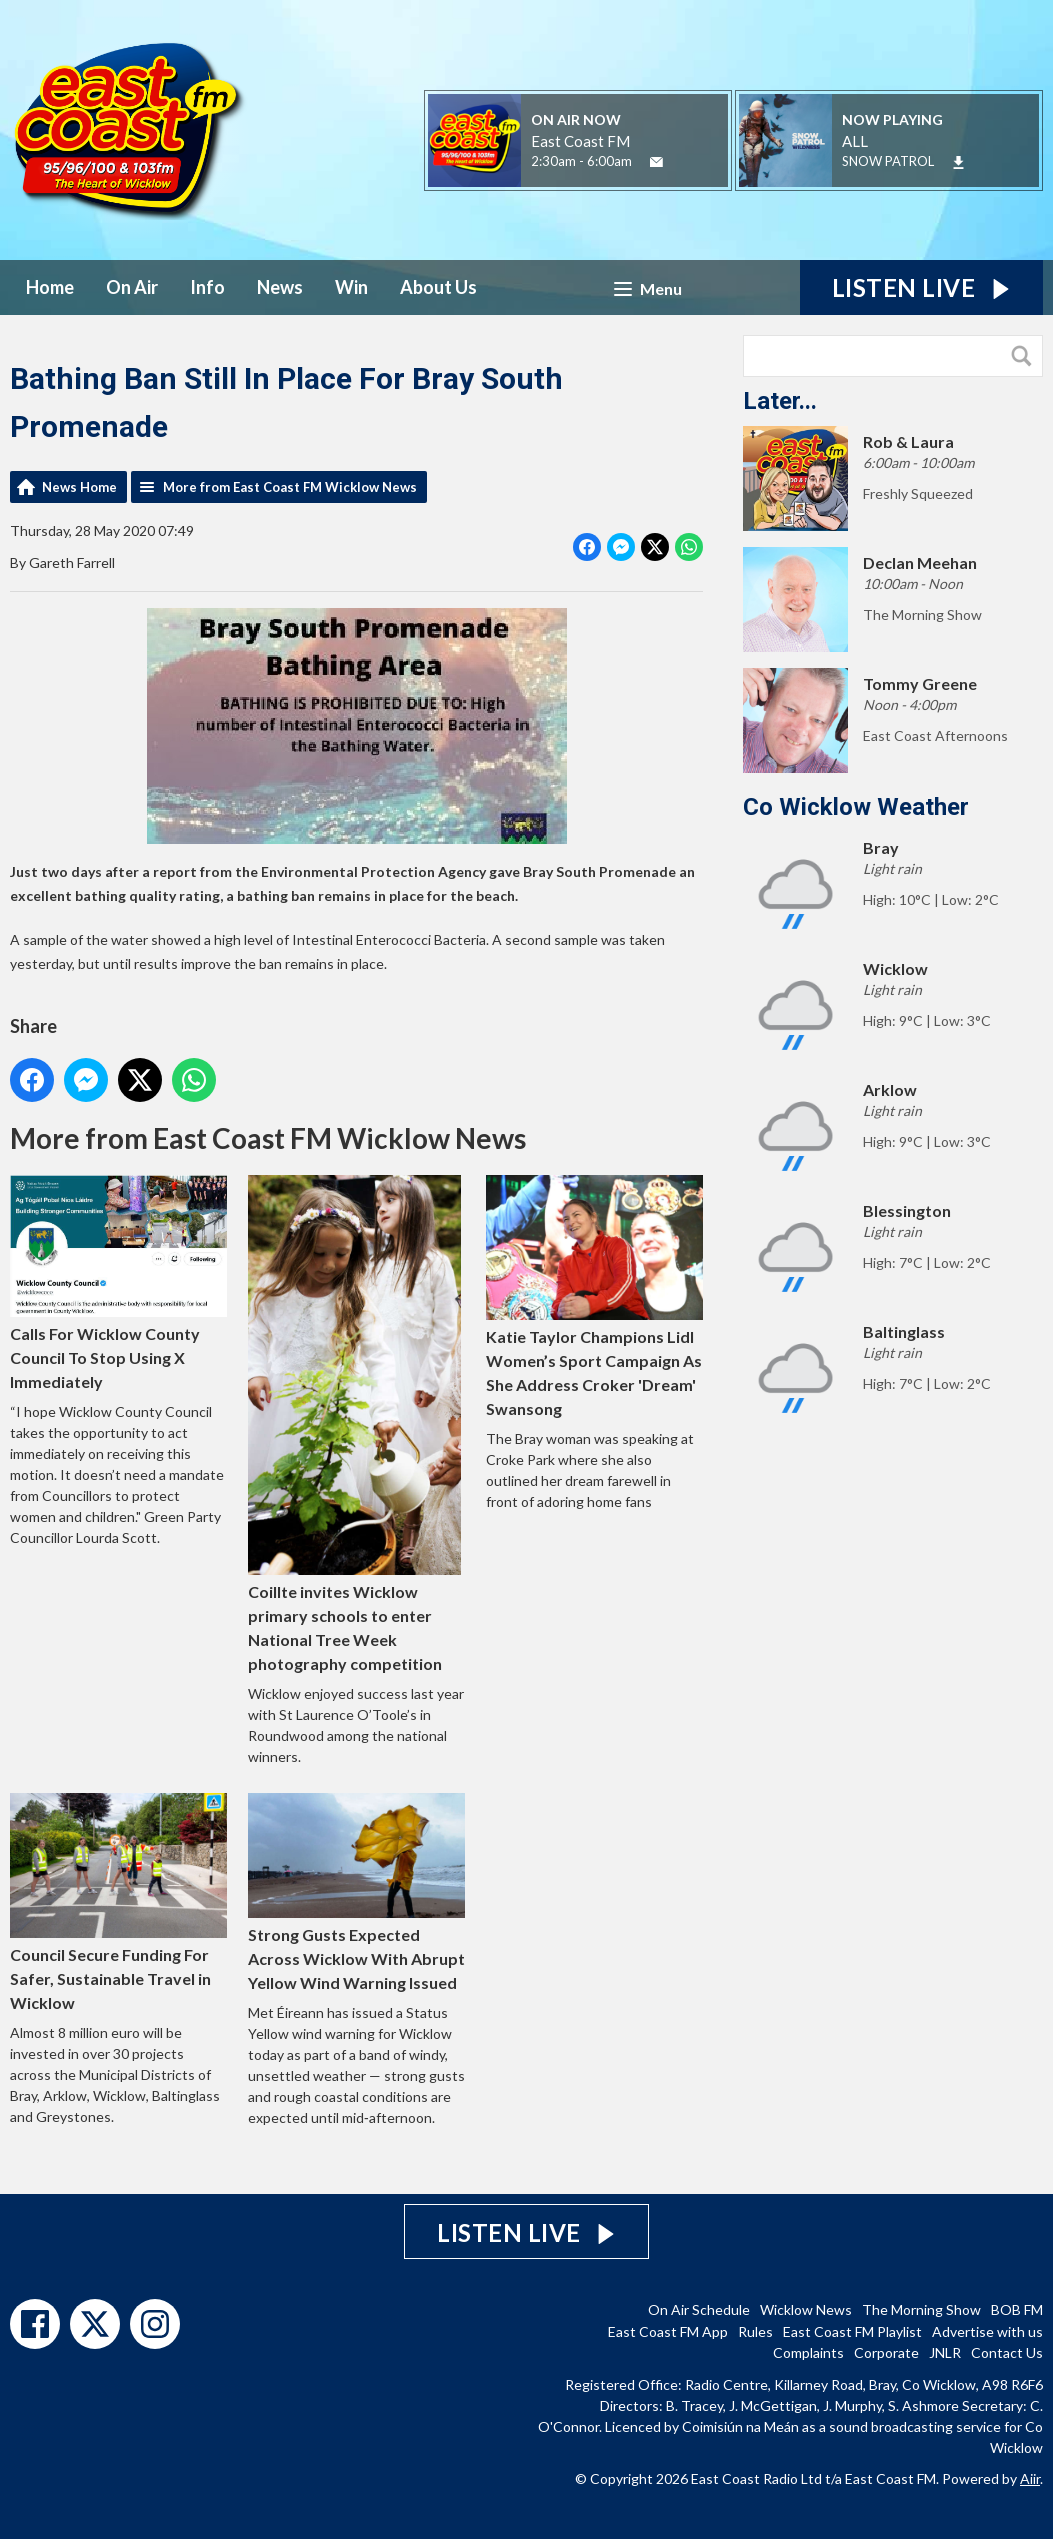 The image size is (1053, 2539). Describe the element at coordinates (438, 287) in the screenshot. I see `About Us` at that location.